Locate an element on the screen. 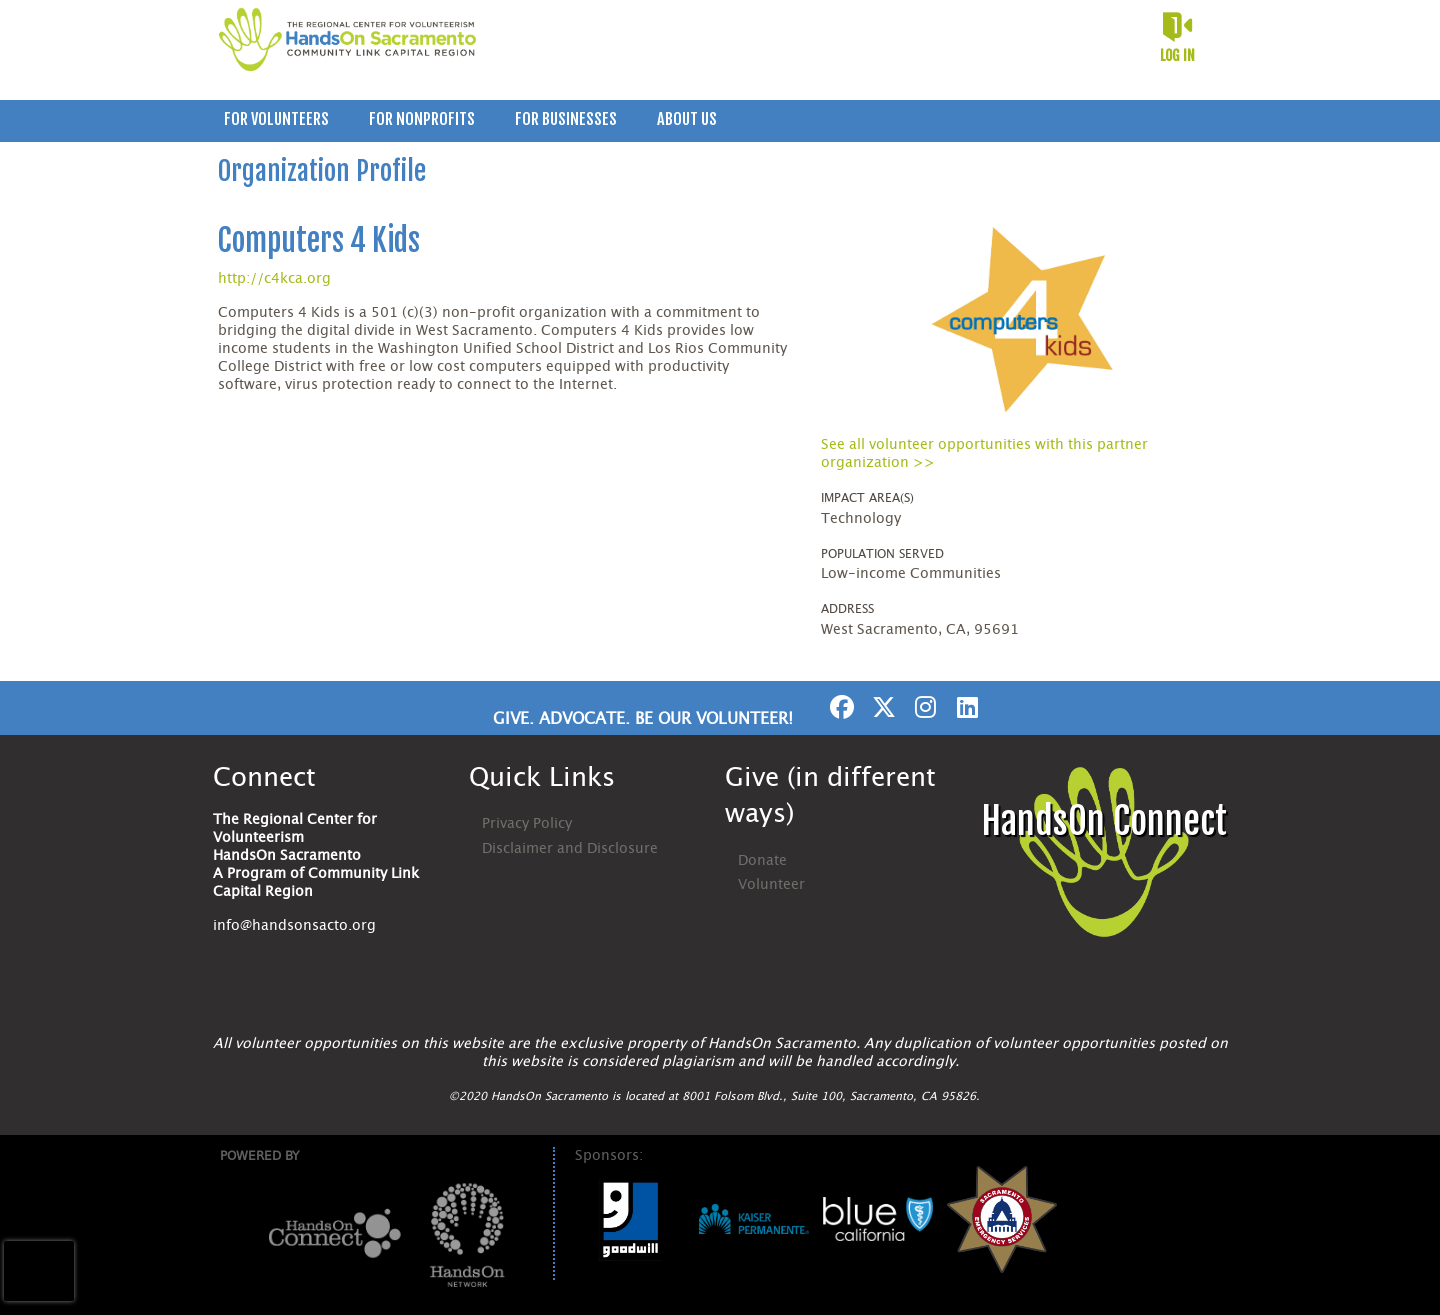 The width and height of the screenshot is (1440, 1315). Donate is located at coordinates (762, 861).